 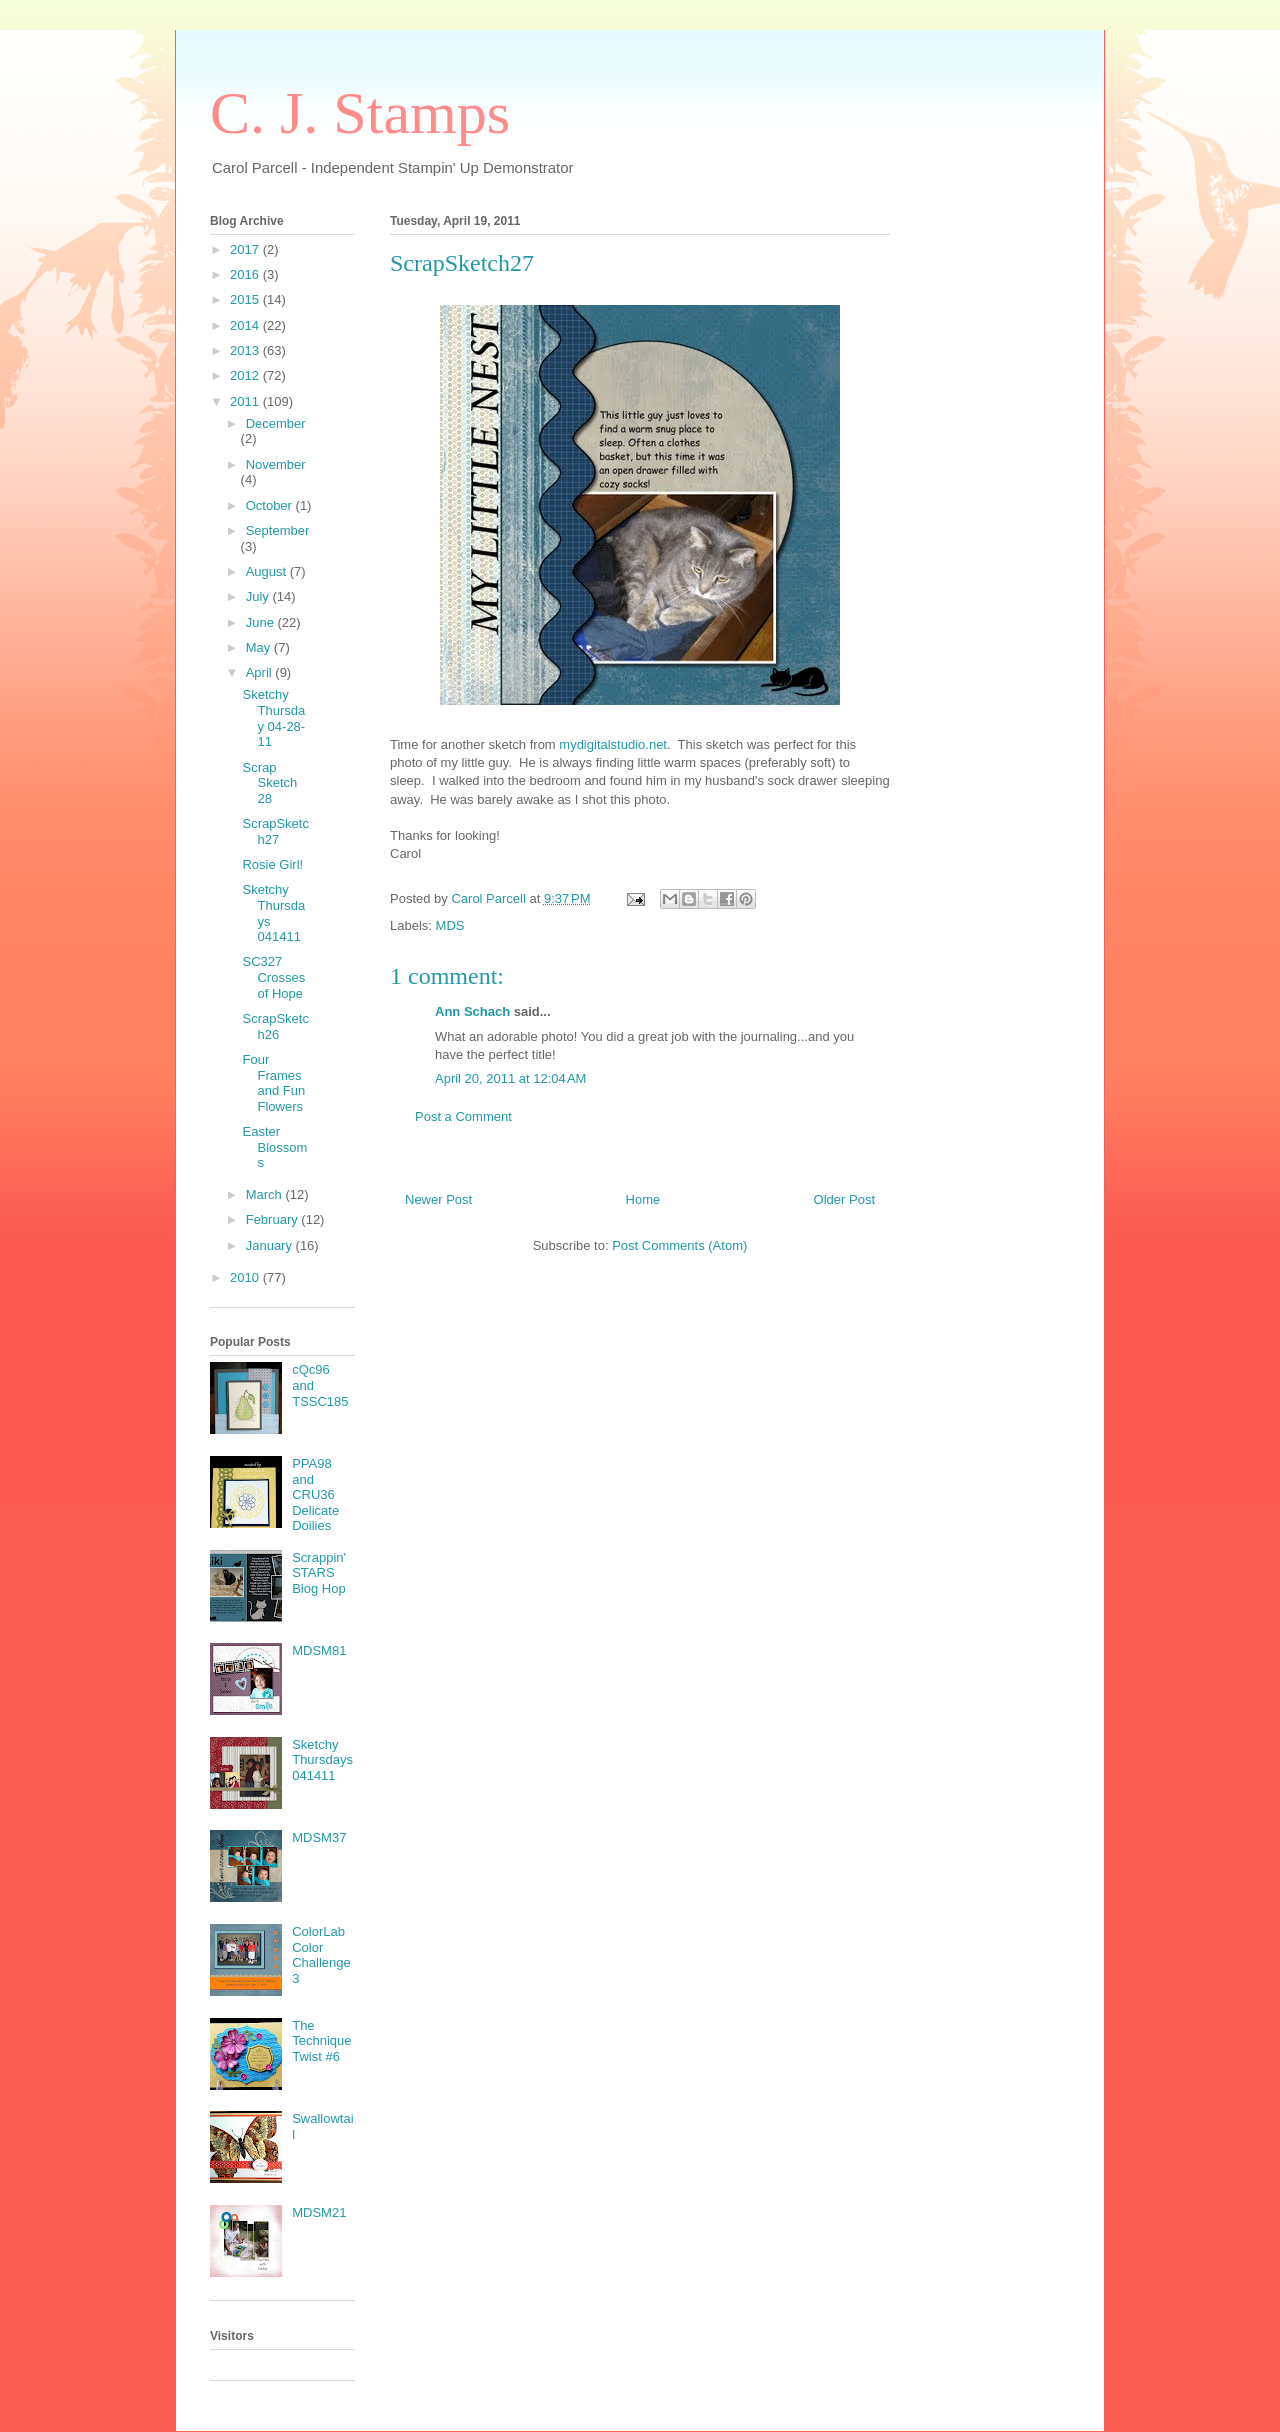 I want to click on Rosie Girl!, so click(x=272, y=864).